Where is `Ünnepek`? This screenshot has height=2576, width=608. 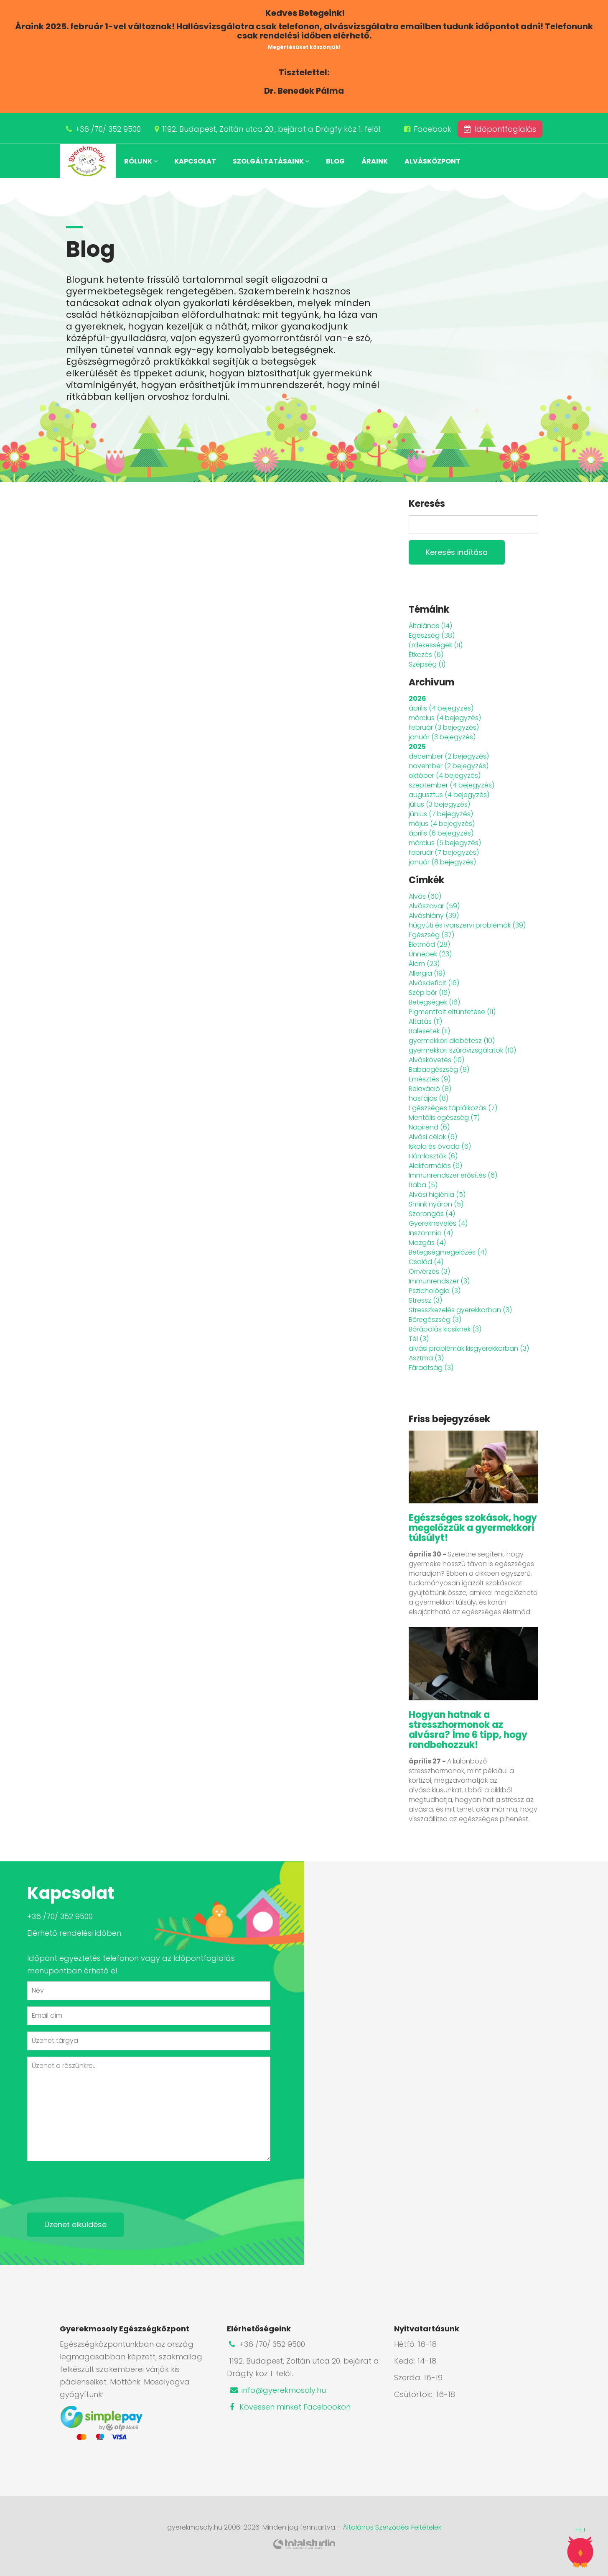
Ünnepek is located at coordinates (430, 954).